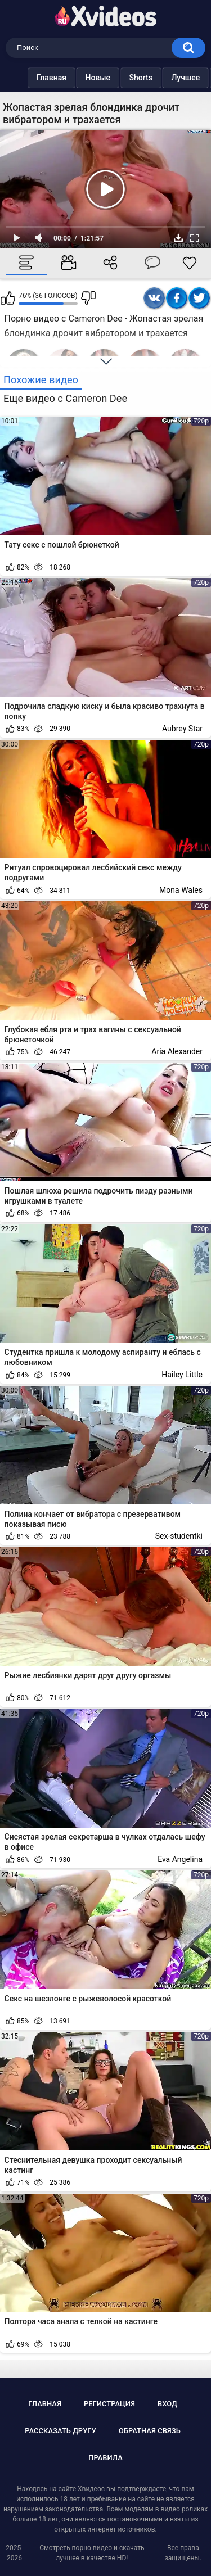  What do you see at coordinates (182, 1374) in the screenshot?
I see `Hailey Little` at bounding box center [182, 1374].